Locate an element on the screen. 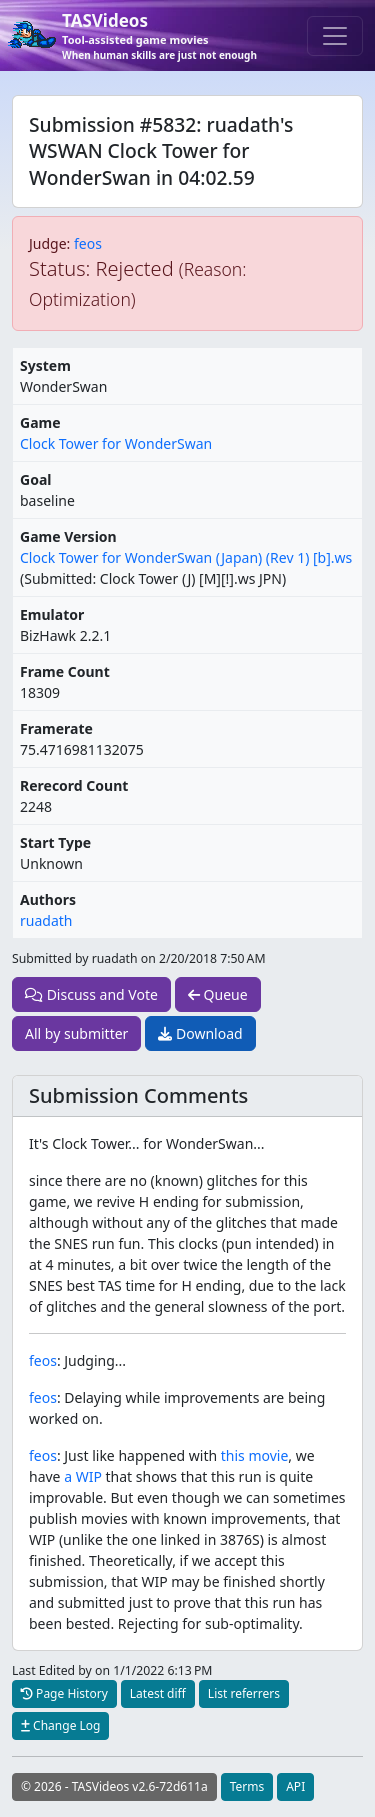  Framerate is located at coordinates (56, 728).